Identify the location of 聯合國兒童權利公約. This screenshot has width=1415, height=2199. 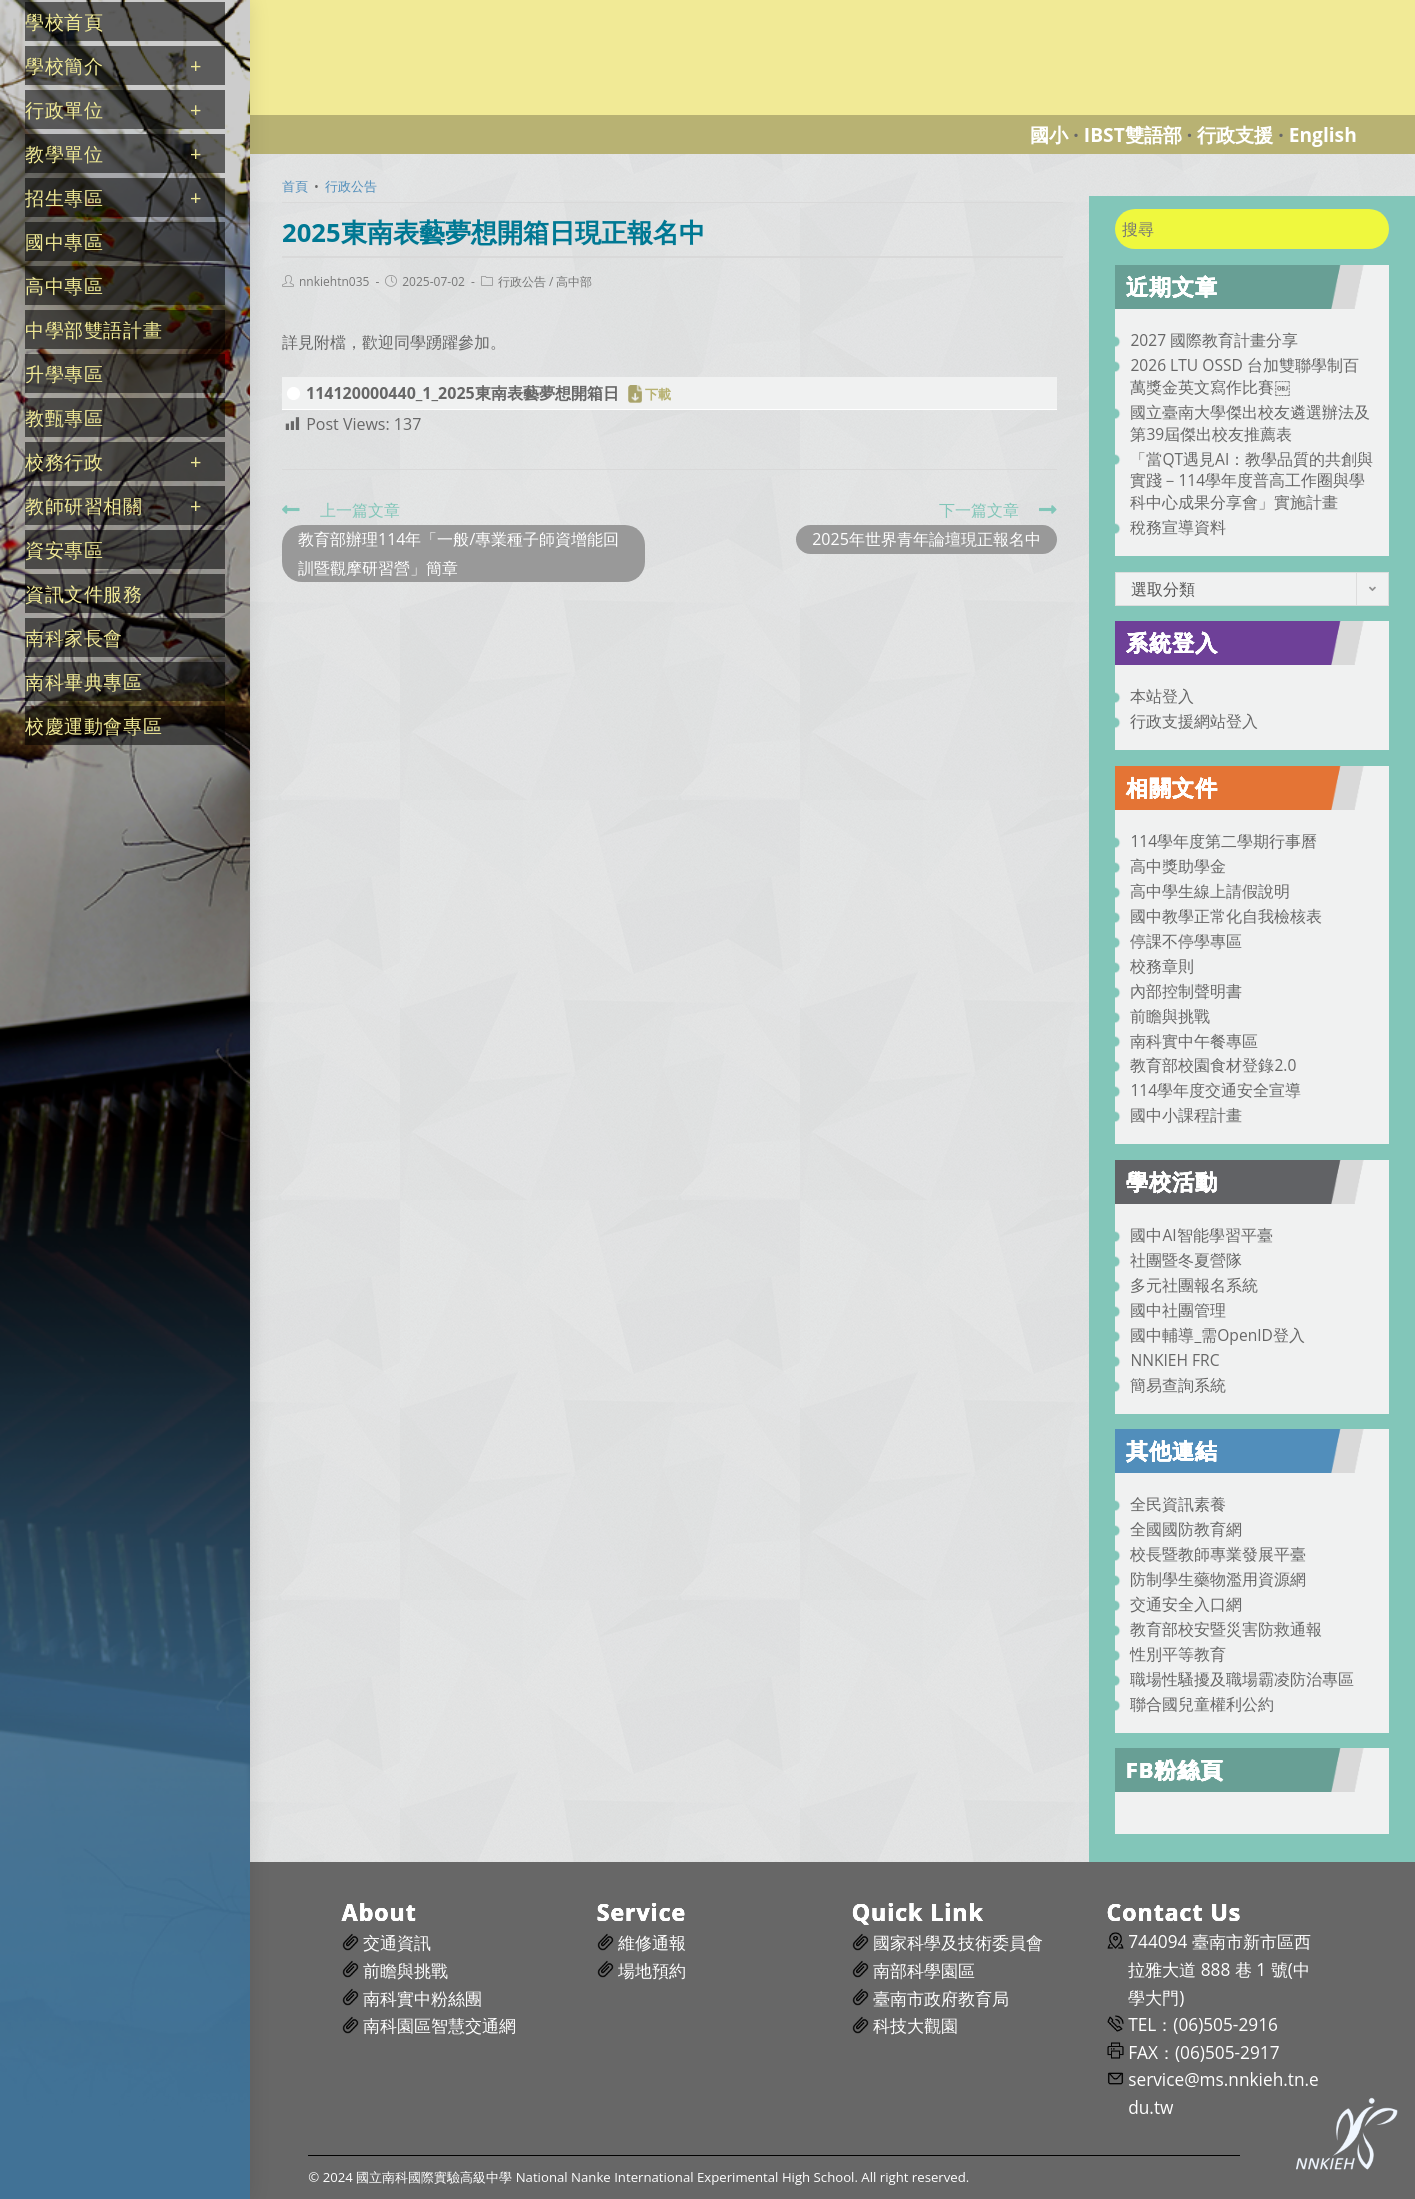
(1202, 1704).